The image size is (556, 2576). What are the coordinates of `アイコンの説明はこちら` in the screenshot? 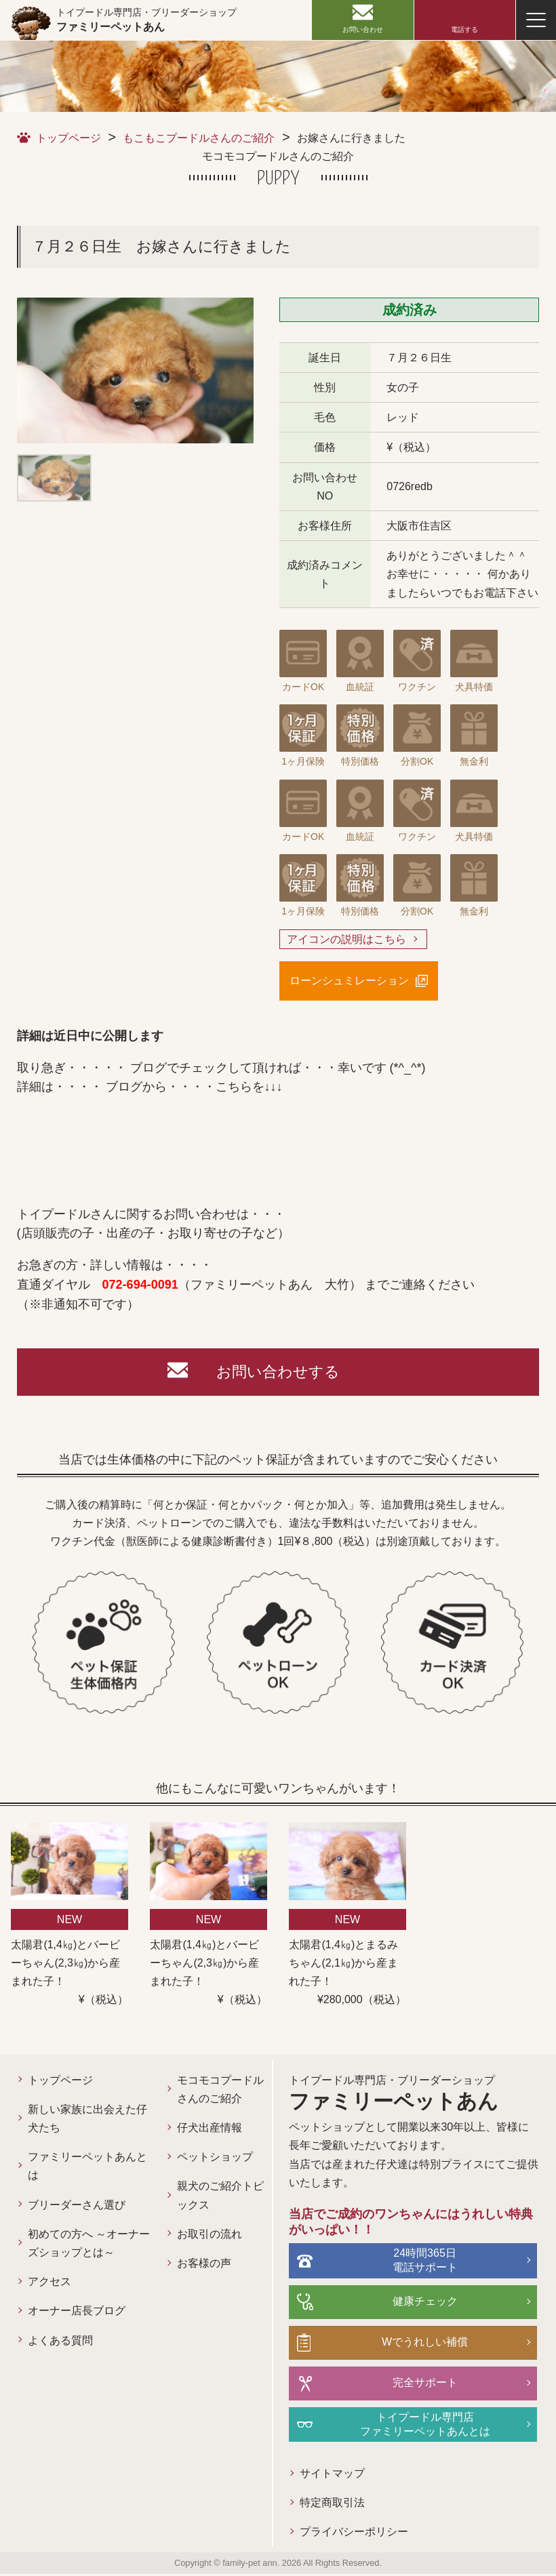 It's located at (346, 939).